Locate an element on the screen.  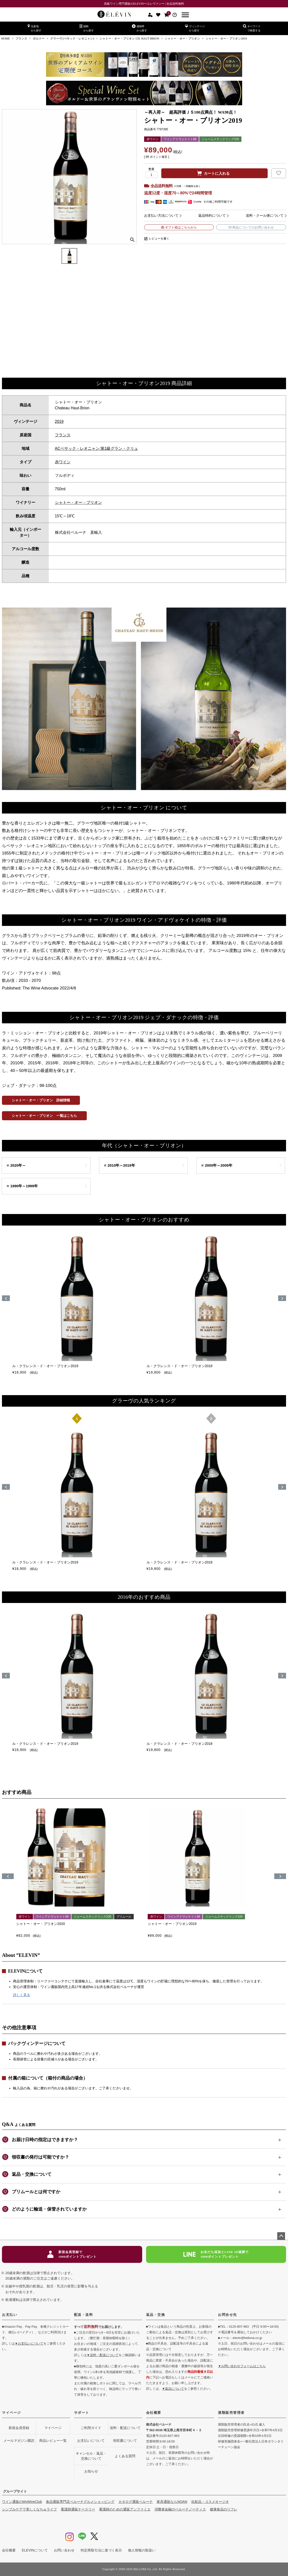
▼お支払いについて is located at coordinates (29, 2343).